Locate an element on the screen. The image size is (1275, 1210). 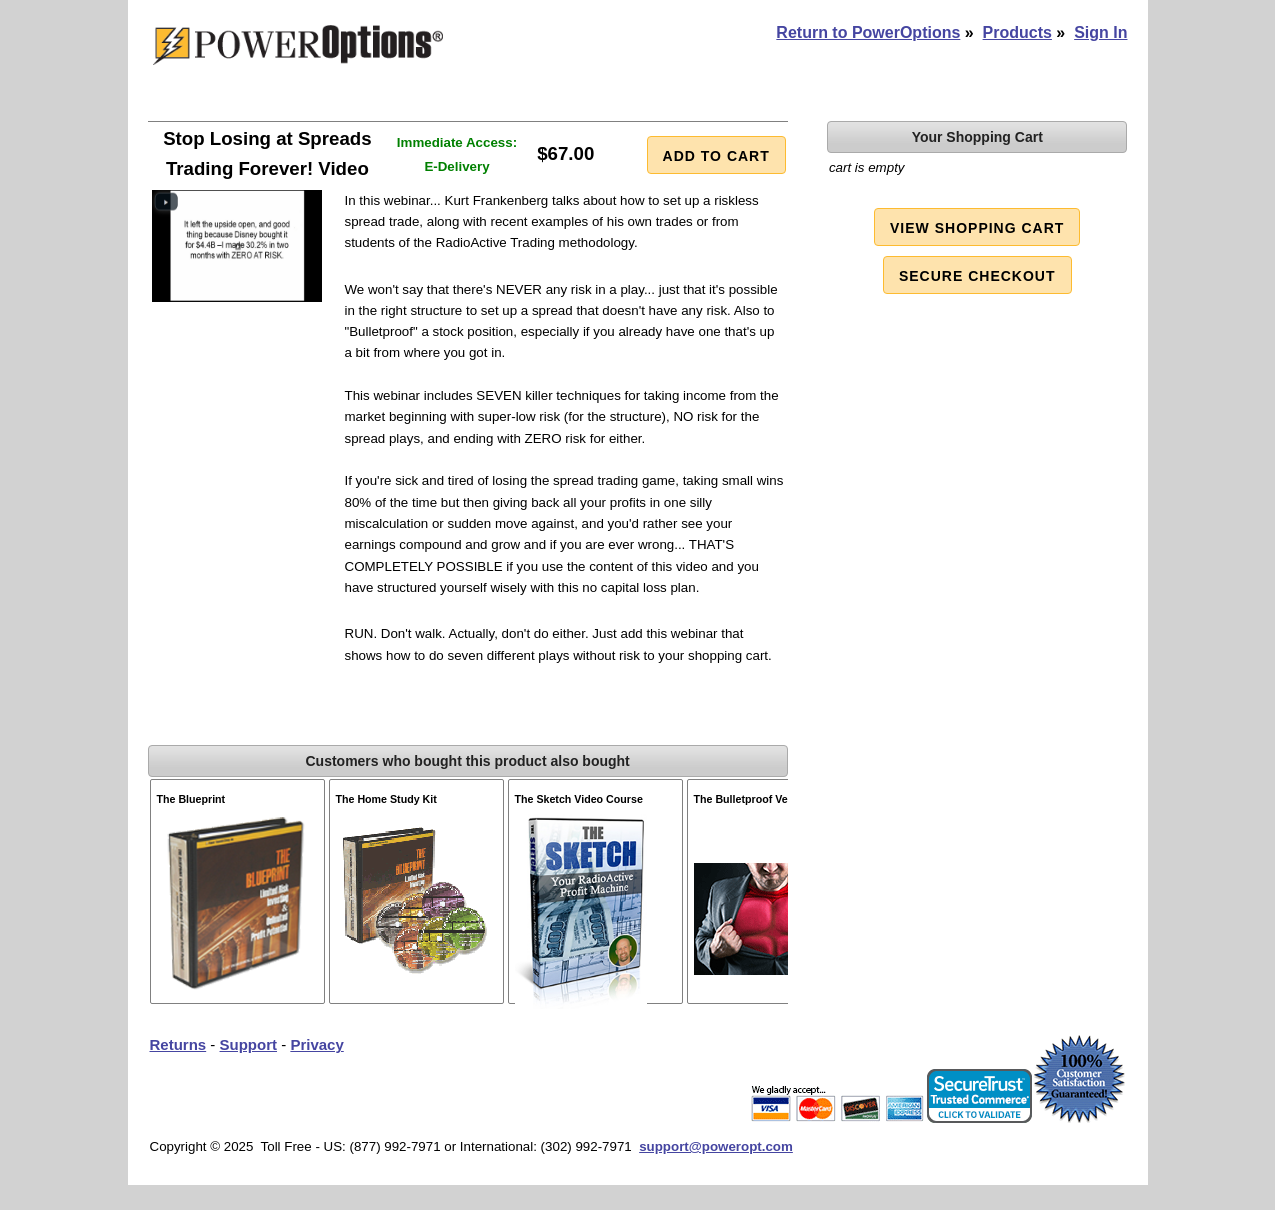
Privacy is located at coordinates (316, 1044).